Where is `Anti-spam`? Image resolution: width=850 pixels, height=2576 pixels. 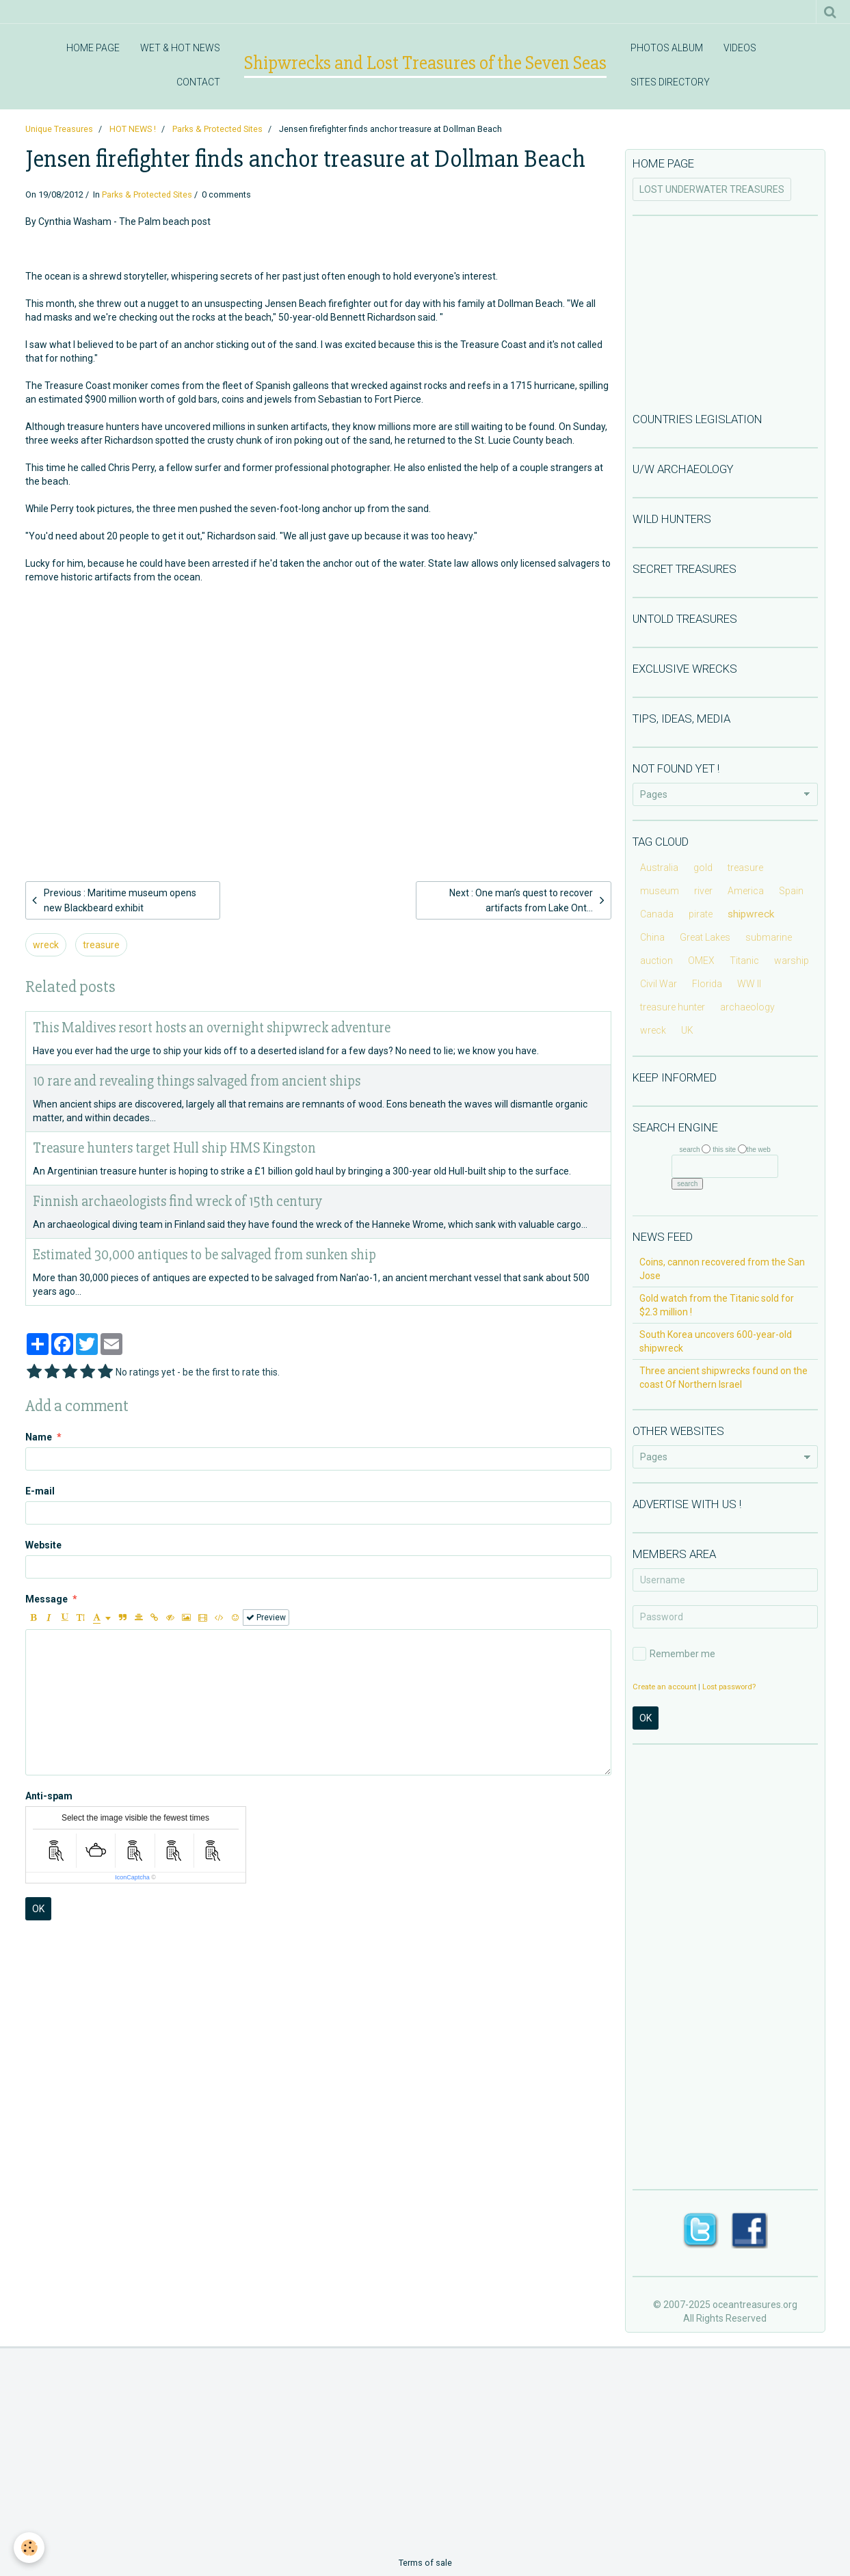
Anti-spam is located at coordinates (48, 1795).